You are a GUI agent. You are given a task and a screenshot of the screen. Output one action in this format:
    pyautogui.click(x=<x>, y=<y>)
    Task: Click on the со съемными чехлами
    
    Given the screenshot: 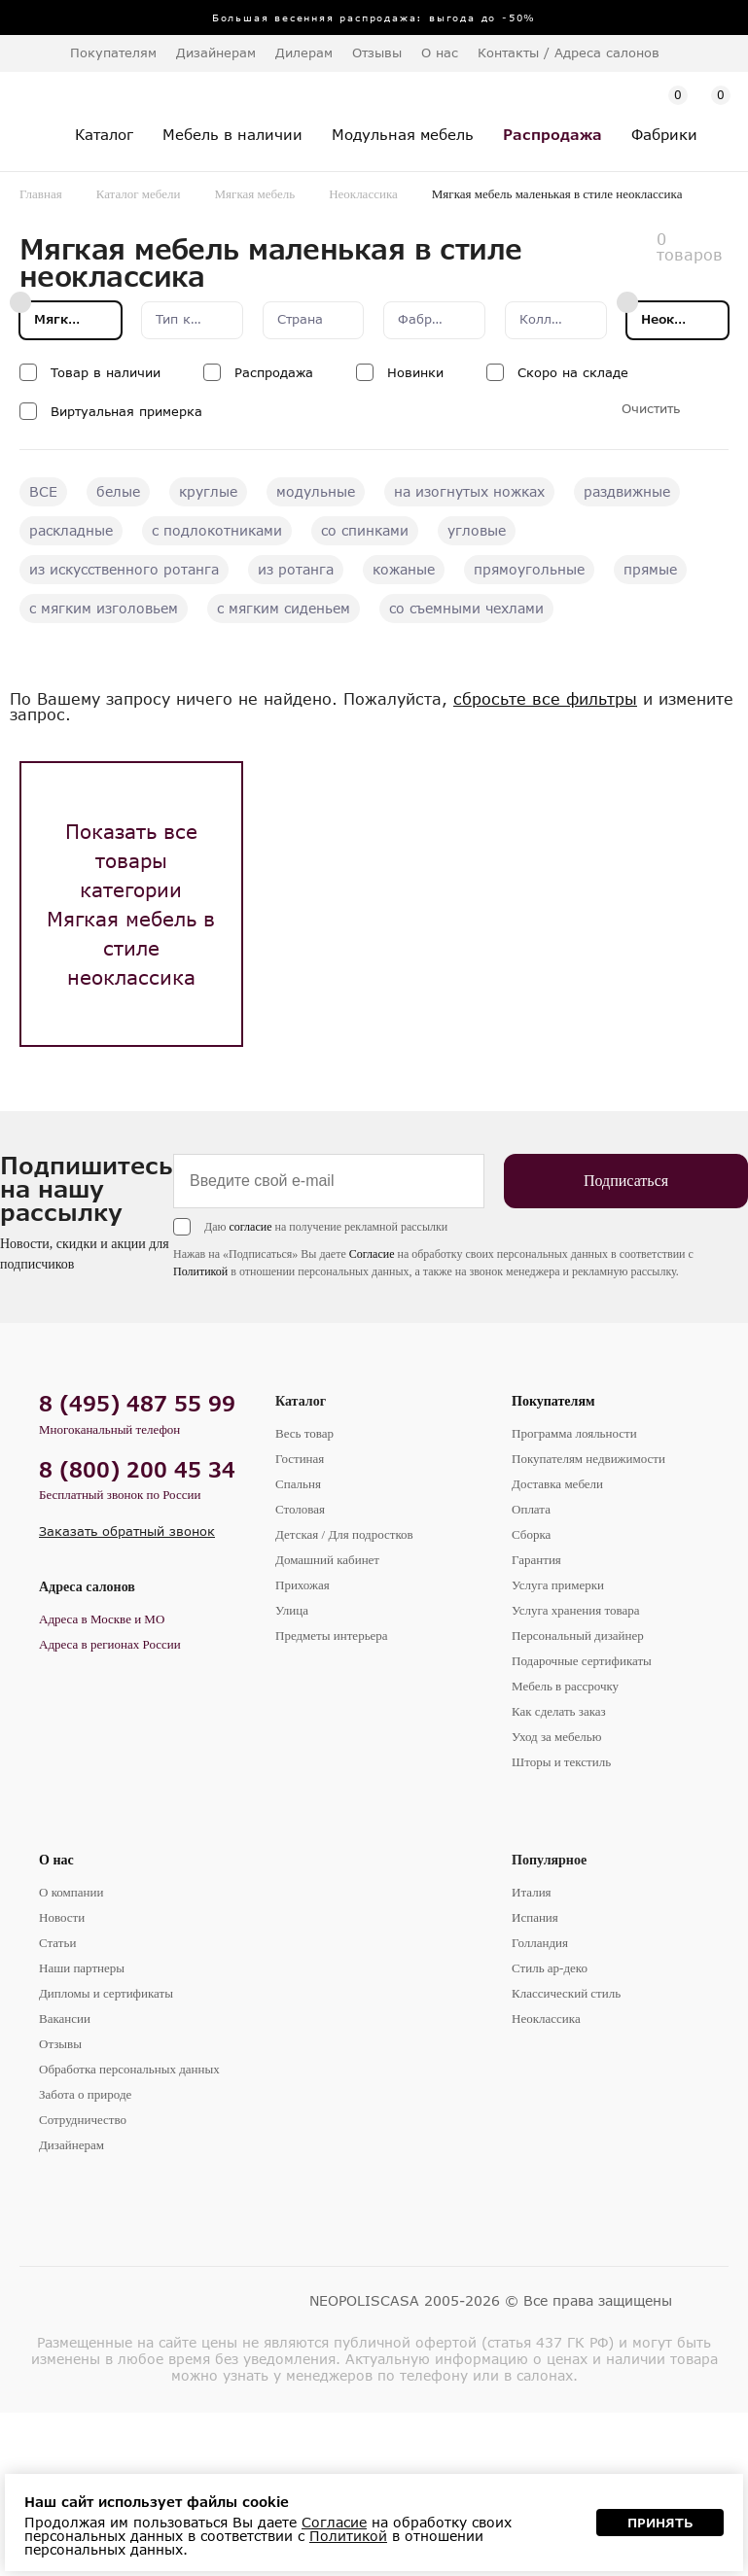 What is the action you would take?
    pyautogui.click(x=466, y=608)
    